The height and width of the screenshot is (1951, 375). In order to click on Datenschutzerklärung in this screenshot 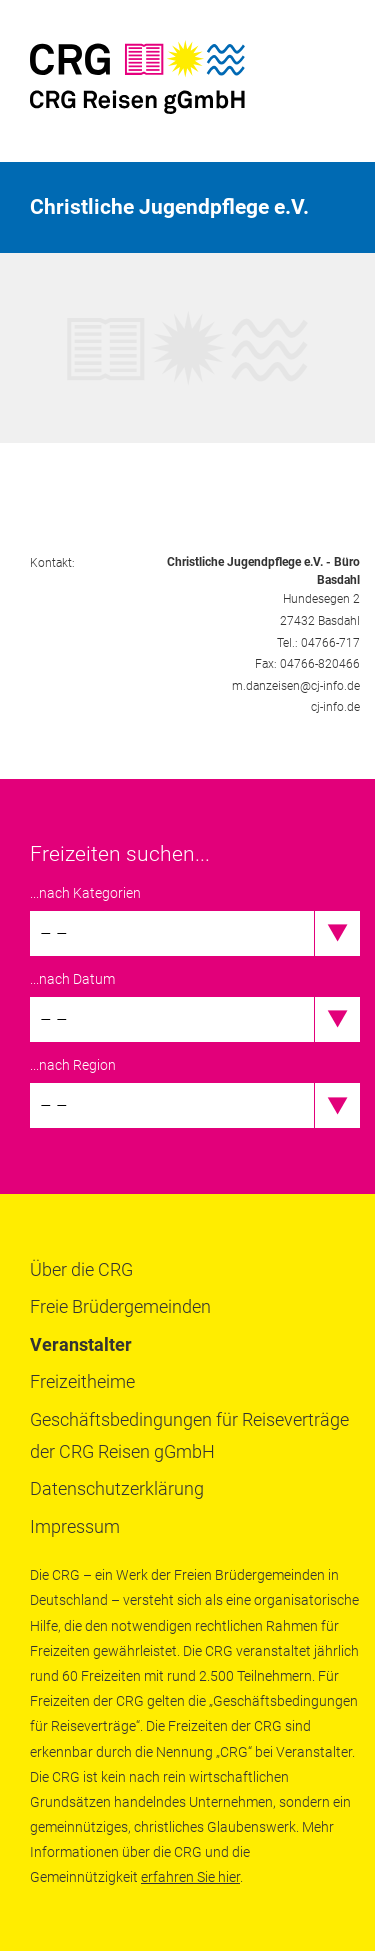, I will do `click(117, 1488)`.